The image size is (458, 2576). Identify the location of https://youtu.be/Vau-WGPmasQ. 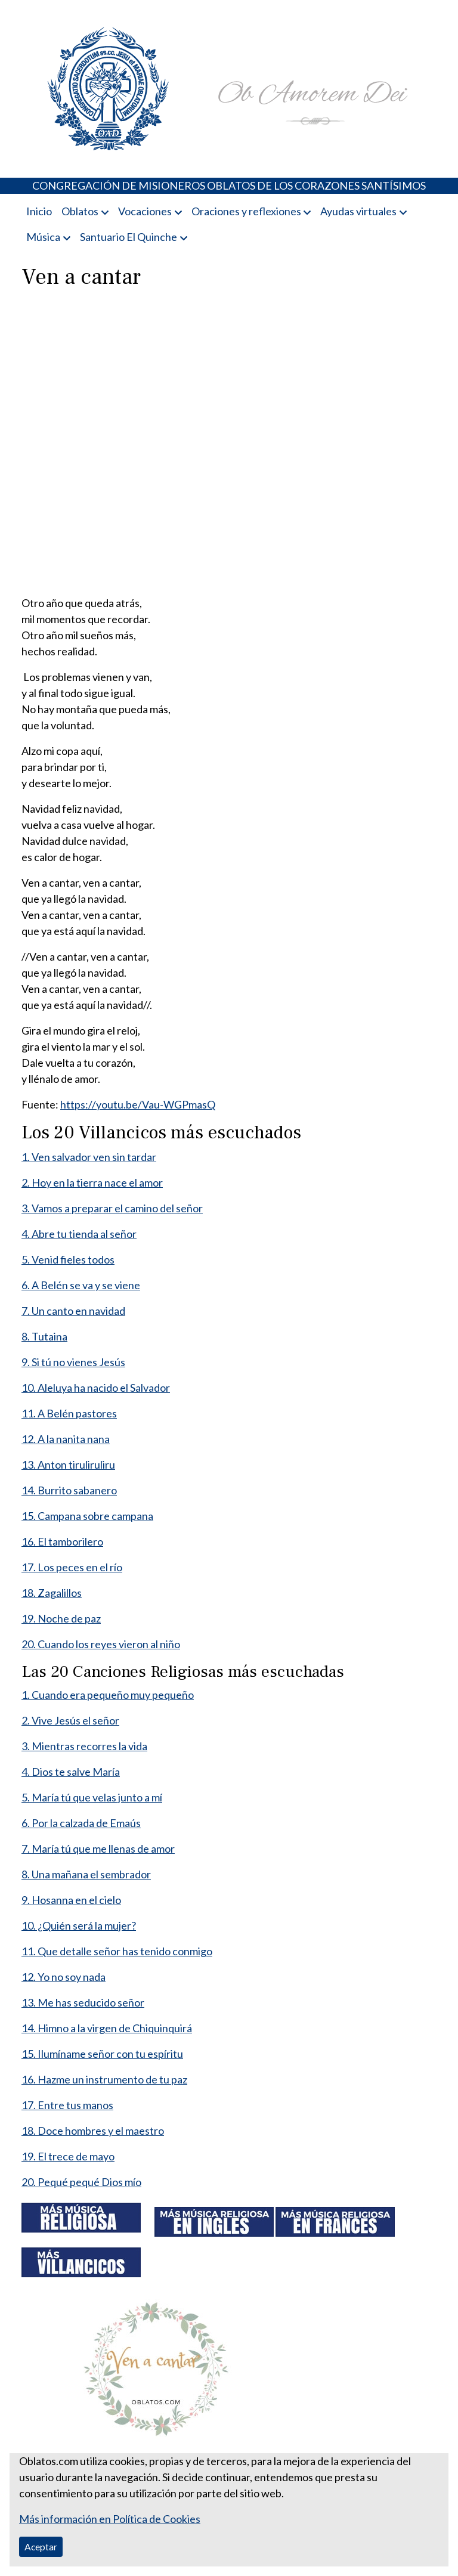
(137, 1104).